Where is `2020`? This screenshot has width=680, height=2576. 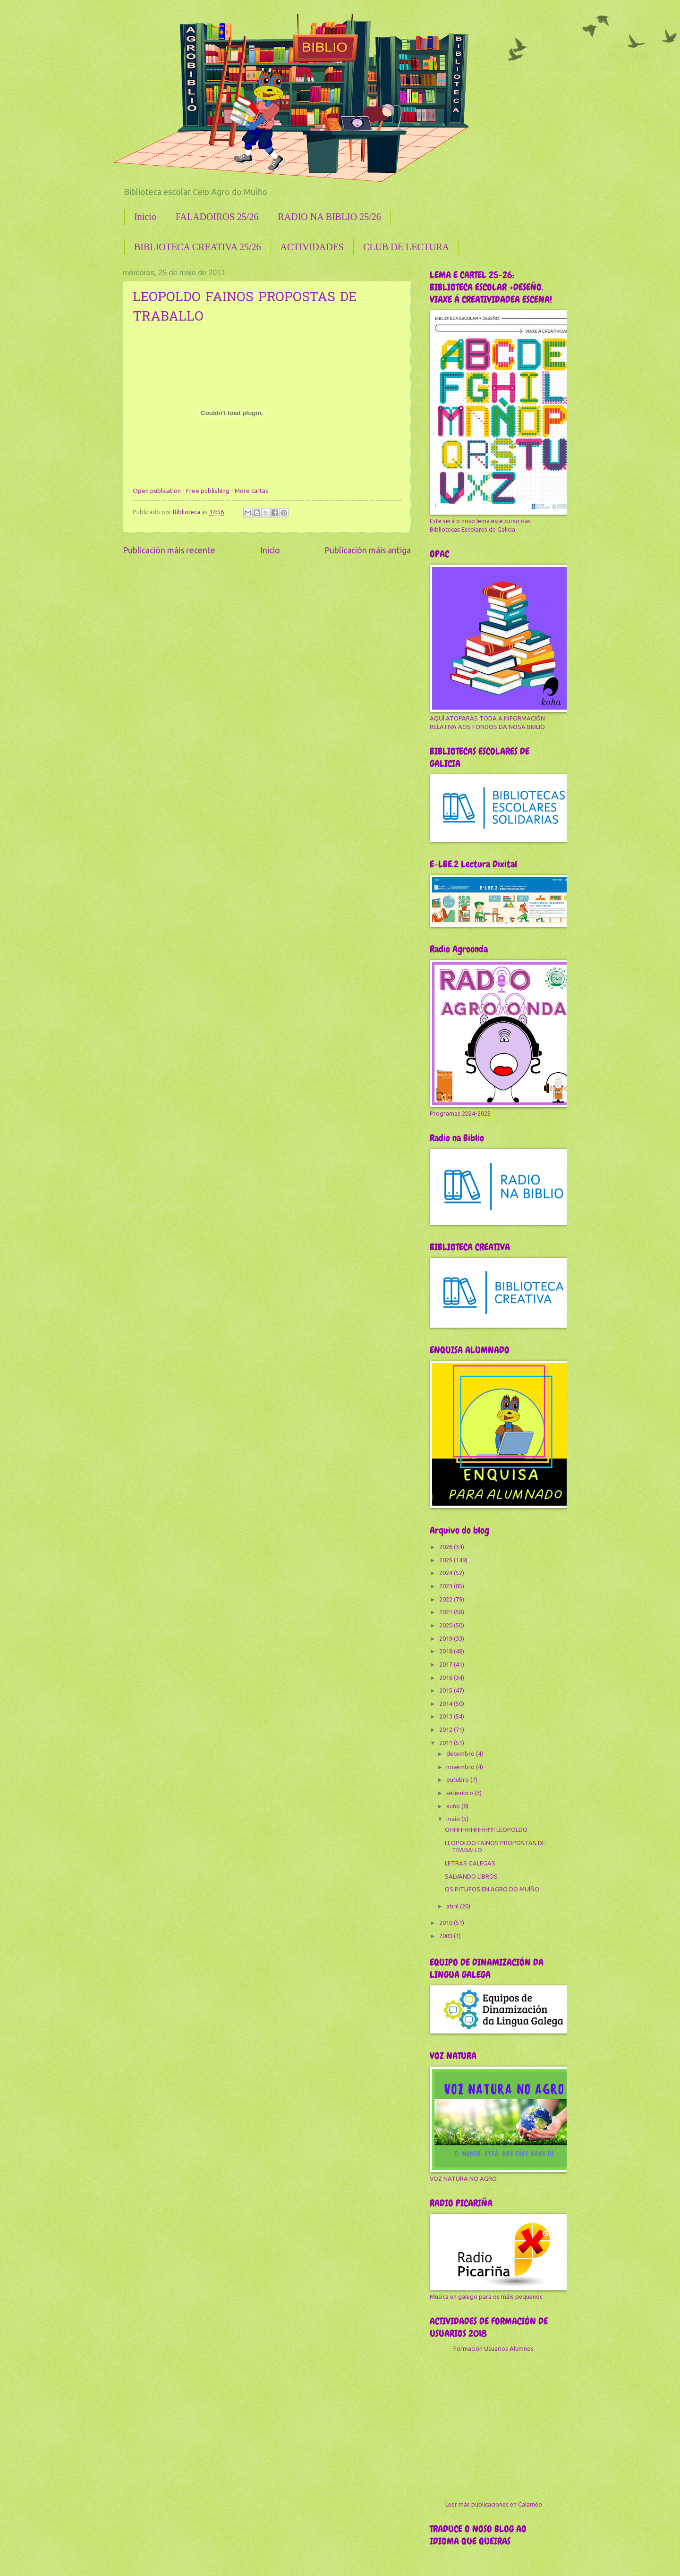 2020 is located at coordinates (446, 1625).